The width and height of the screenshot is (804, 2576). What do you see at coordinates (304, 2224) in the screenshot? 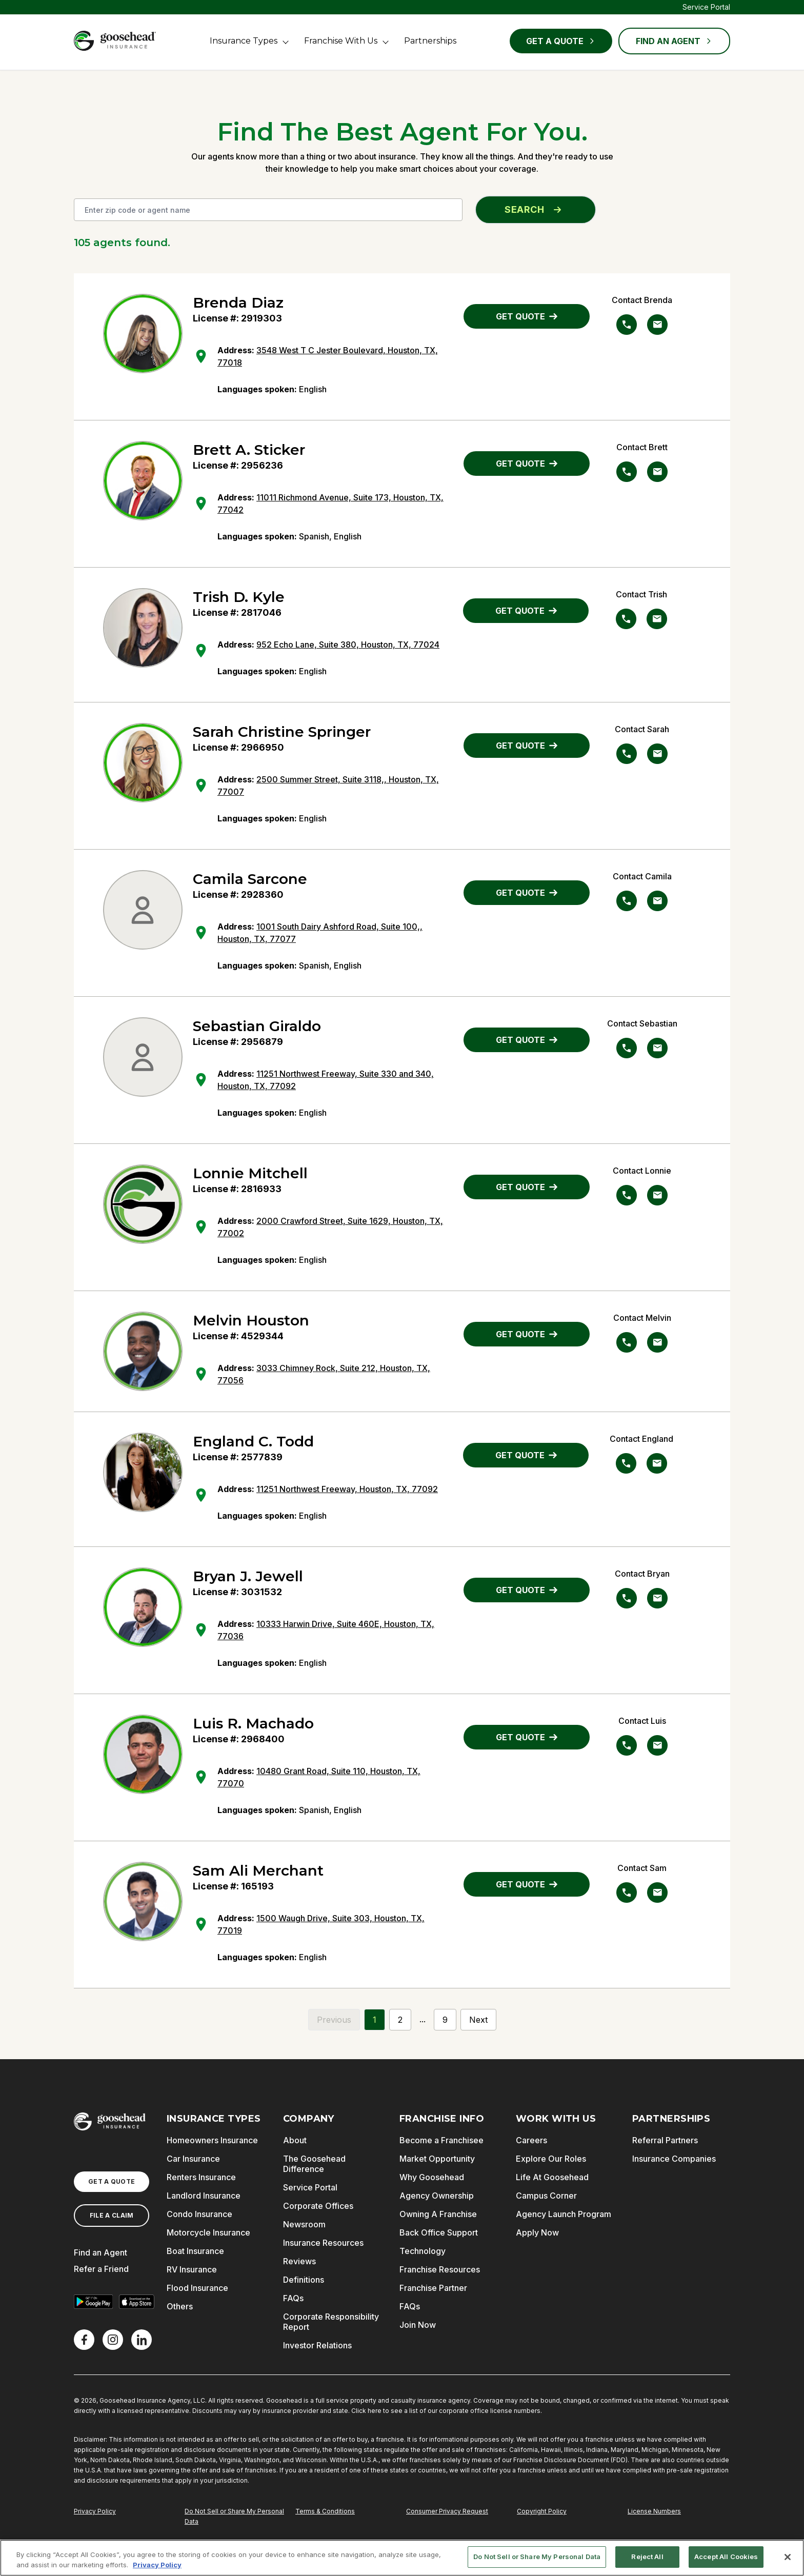
I see `Newsroom` at bounding box center [304, 2224].